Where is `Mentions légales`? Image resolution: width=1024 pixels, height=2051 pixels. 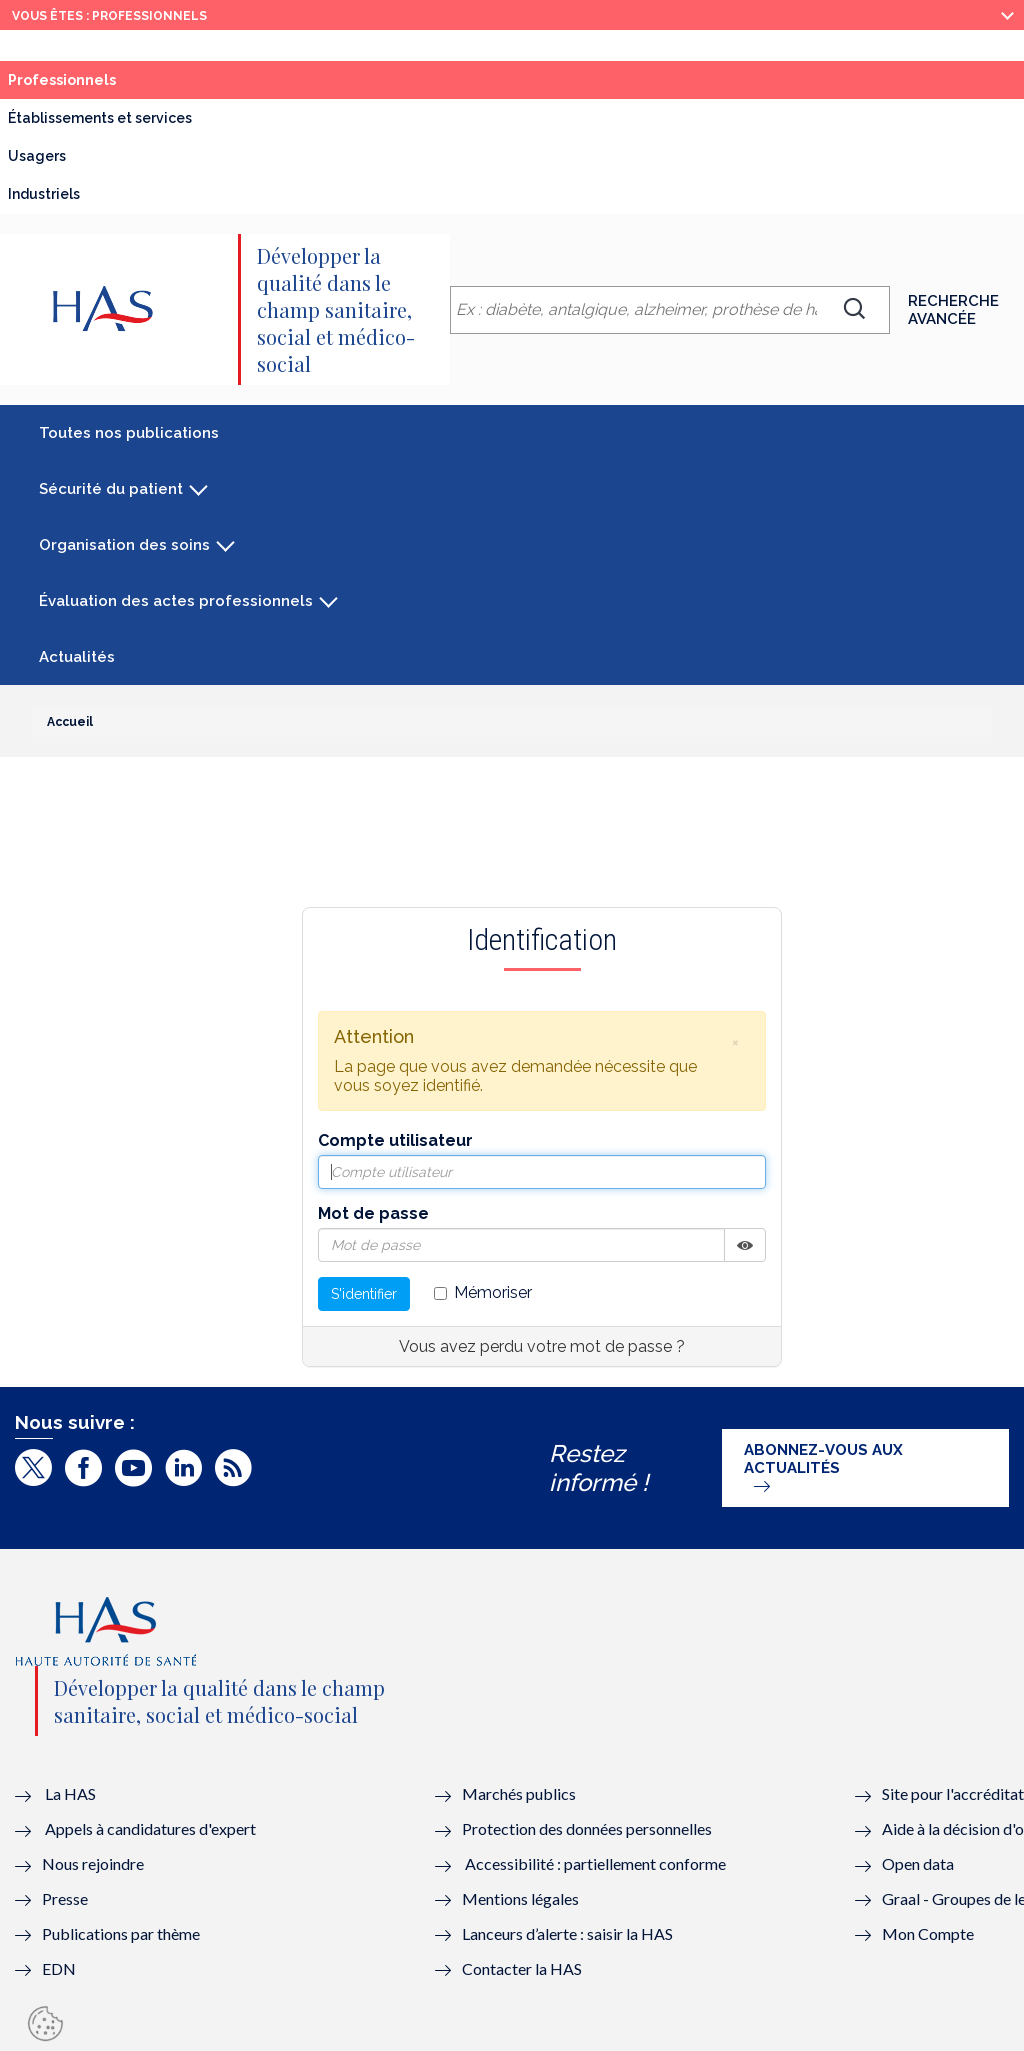
Mentions légales is located at coordinates (520, 1898).